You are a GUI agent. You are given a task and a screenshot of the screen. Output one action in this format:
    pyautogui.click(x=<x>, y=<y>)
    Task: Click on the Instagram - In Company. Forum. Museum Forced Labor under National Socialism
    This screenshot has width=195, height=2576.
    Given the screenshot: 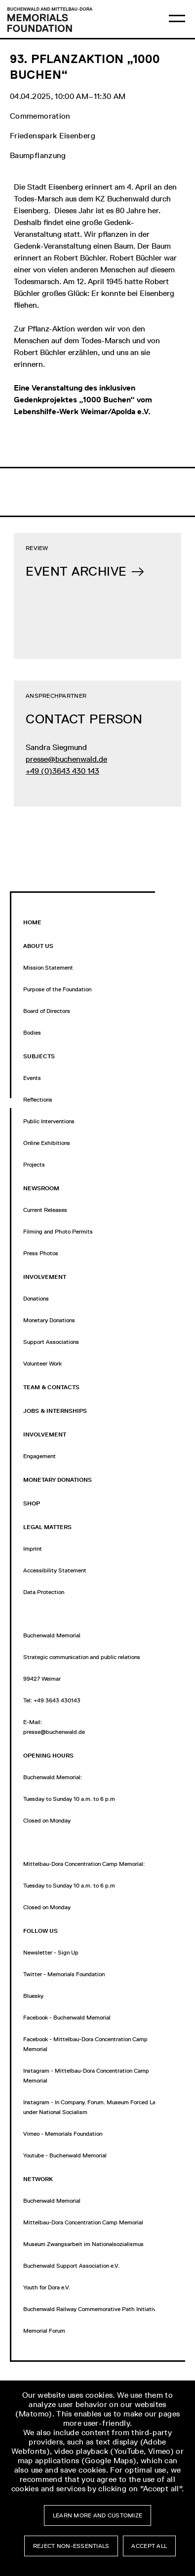 What is the action you would take?
    pyautogui.click(x=93, y=2107)
    